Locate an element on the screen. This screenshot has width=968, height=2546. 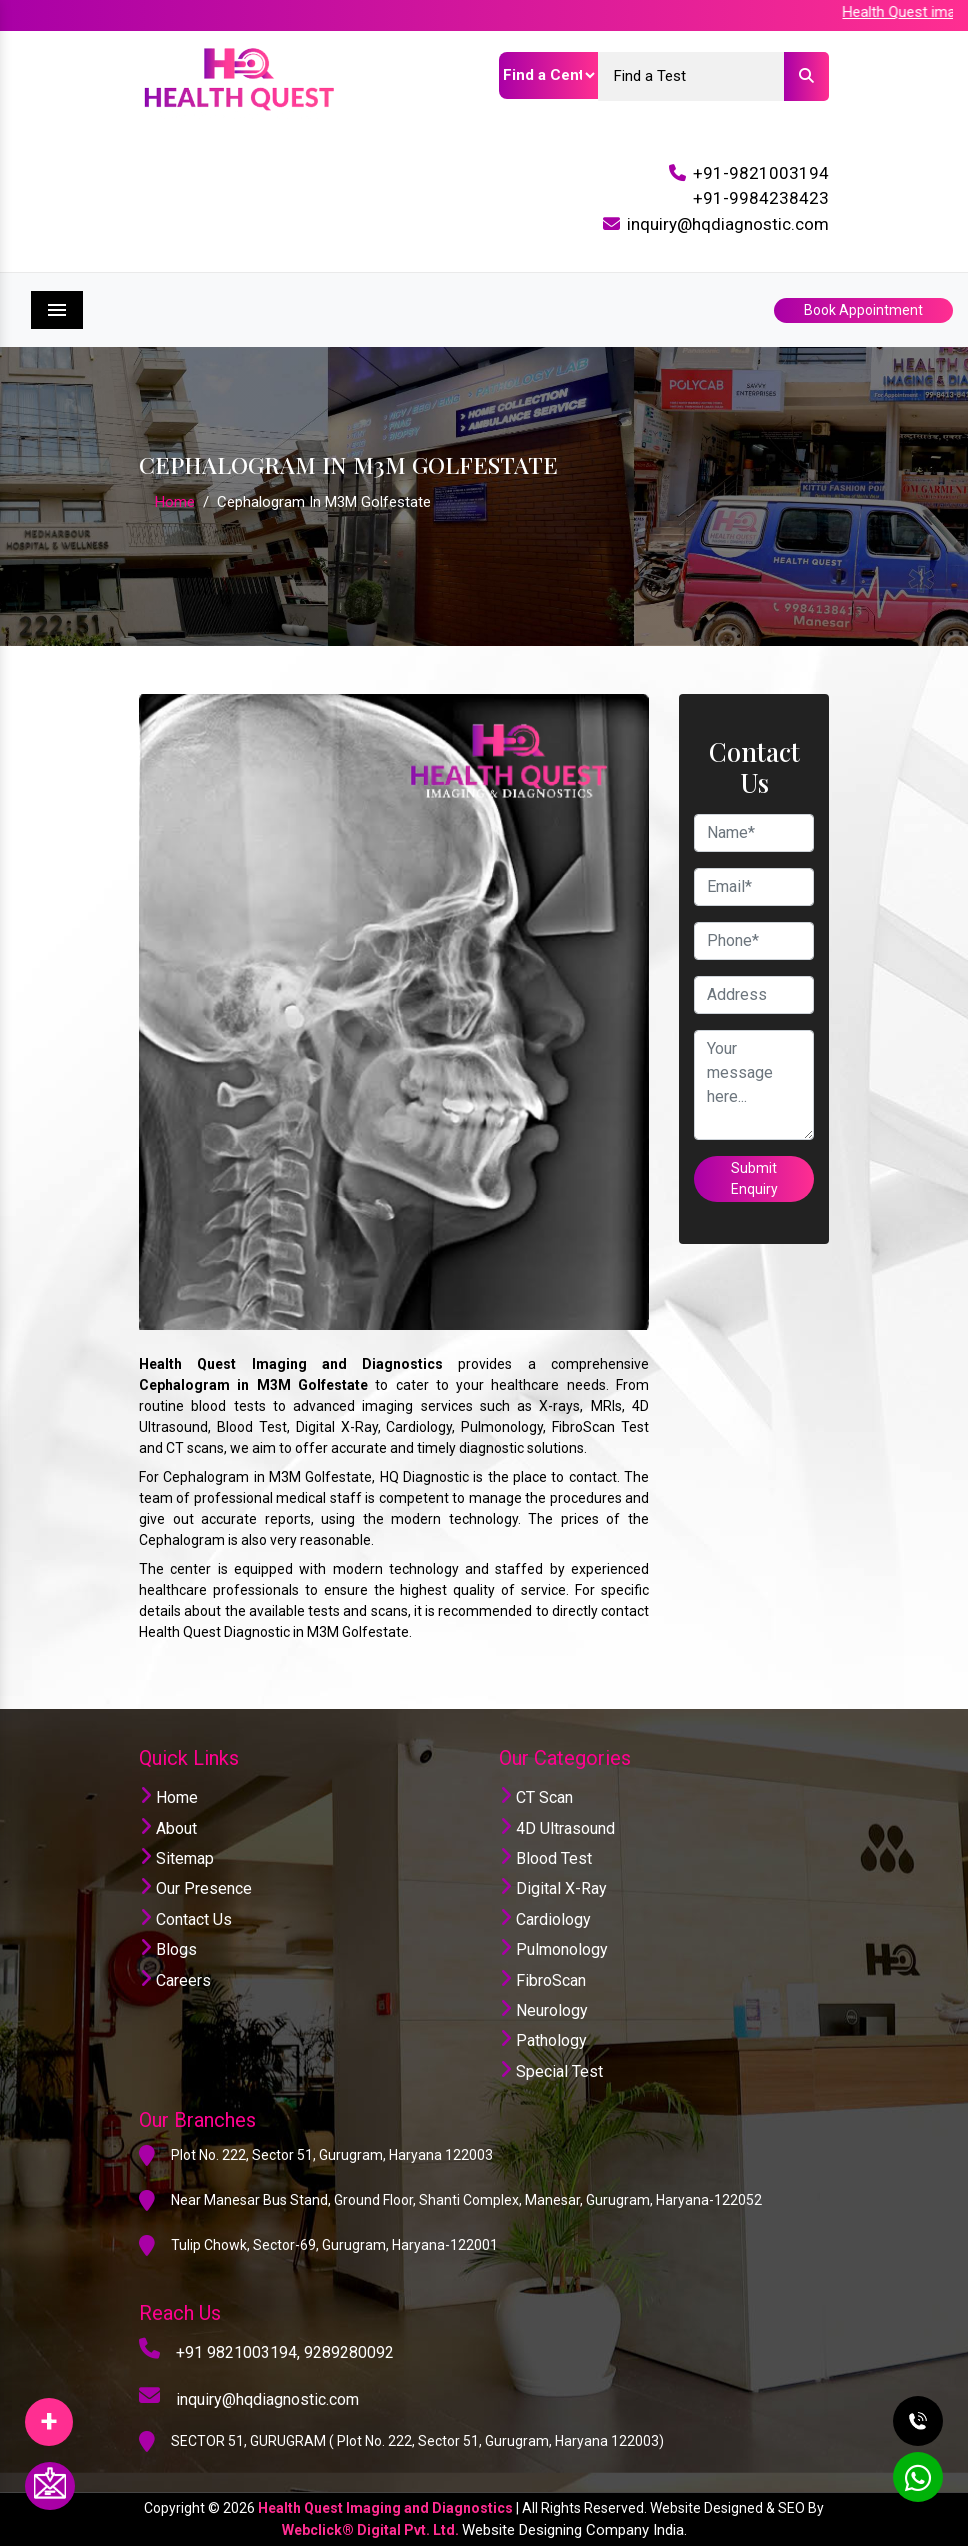
Careers is located at coordinates (175, 1980).